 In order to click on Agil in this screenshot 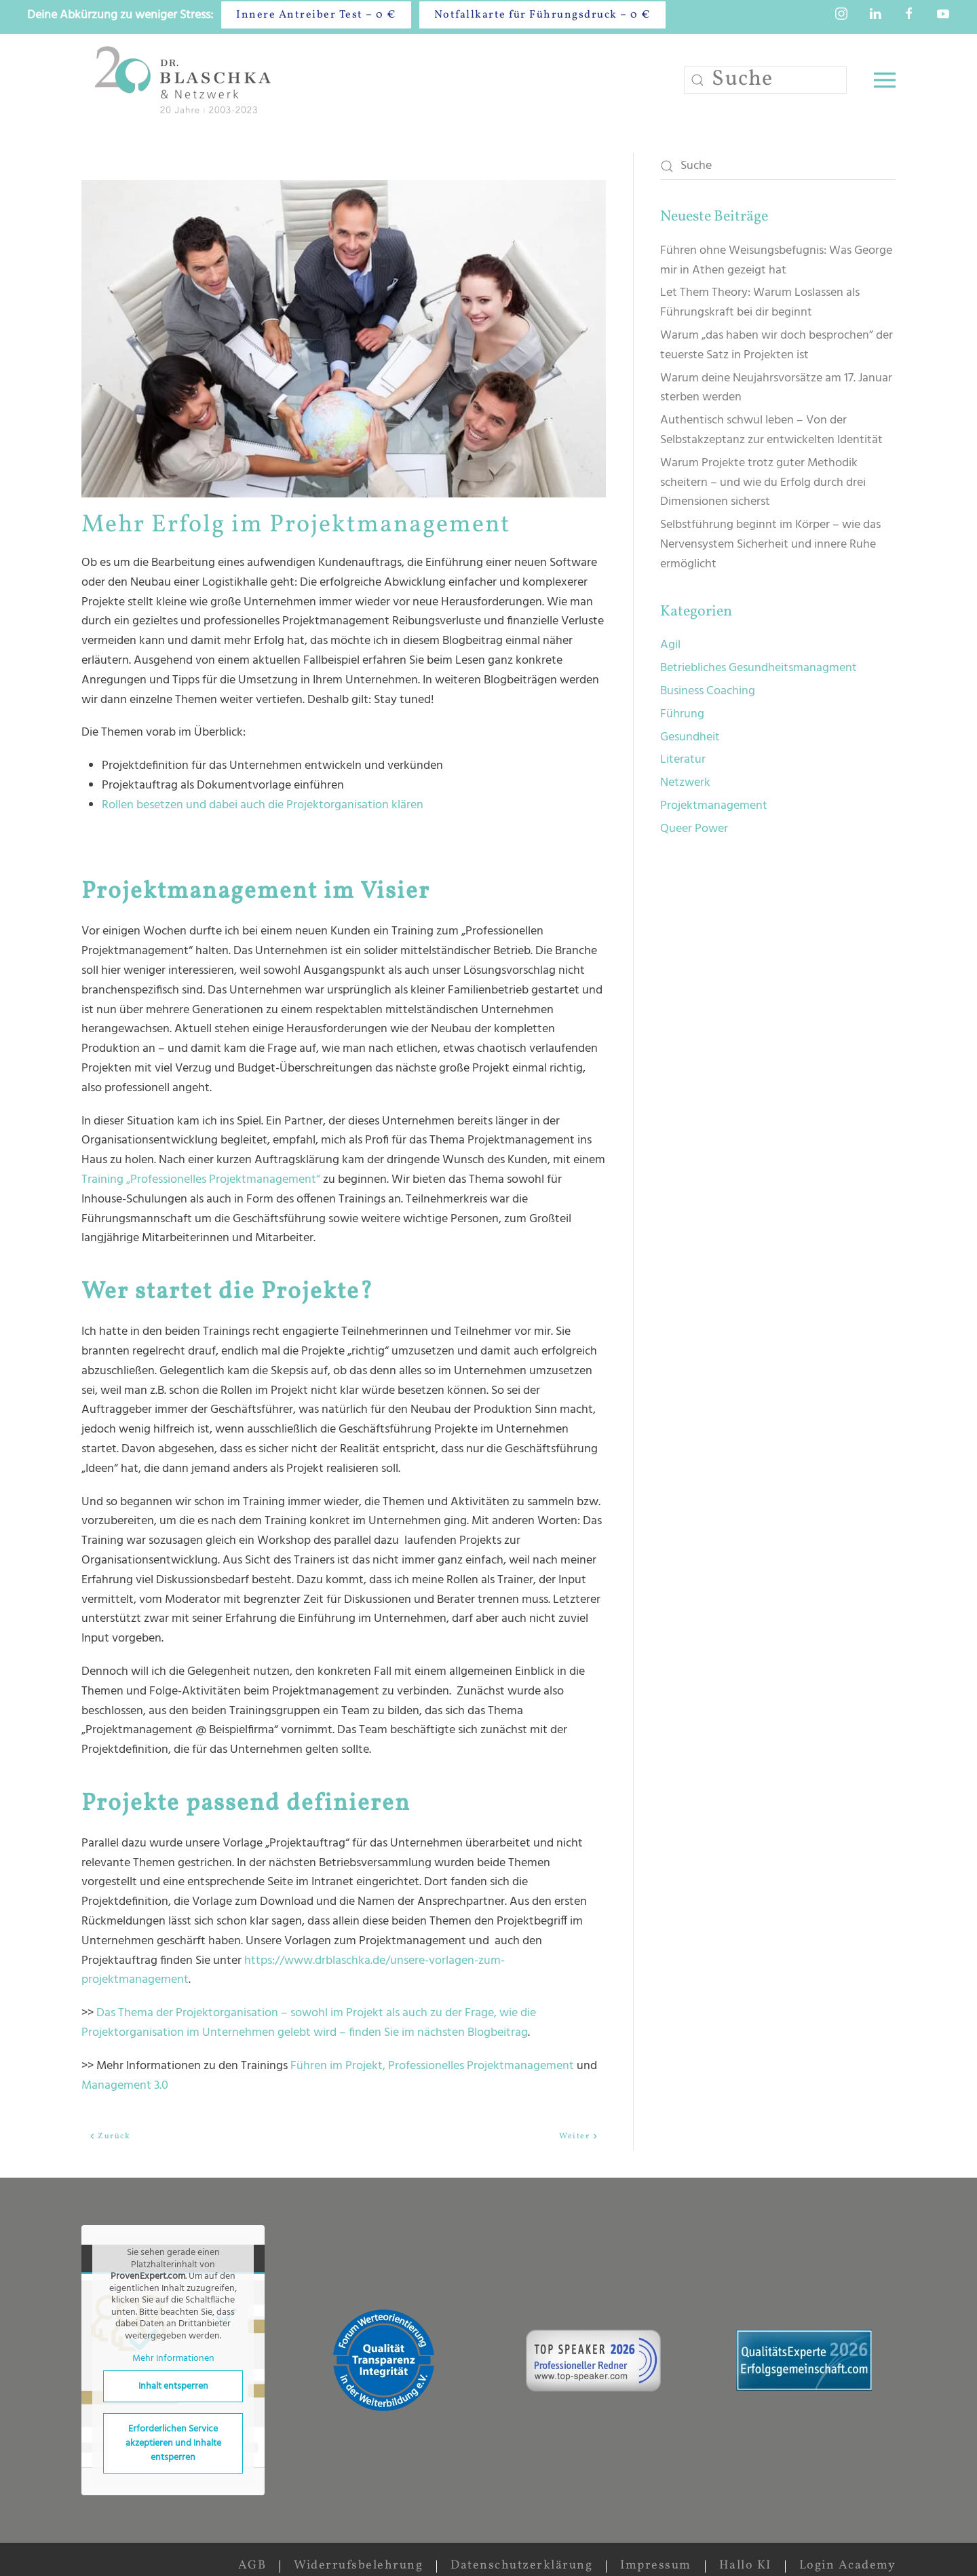, I will do `click(670, 645)`.